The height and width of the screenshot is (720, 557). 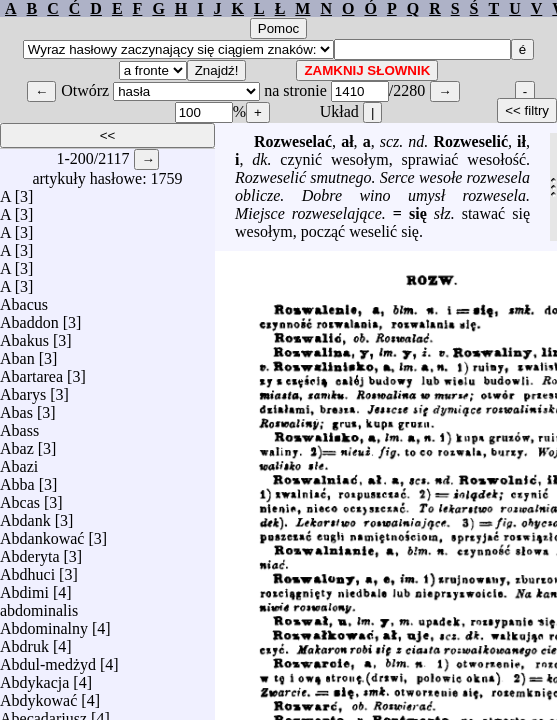 What do you see at coordinates (34, 677) in the screenshot?
I see `Abdykacja` at bounding box center [34, 677].